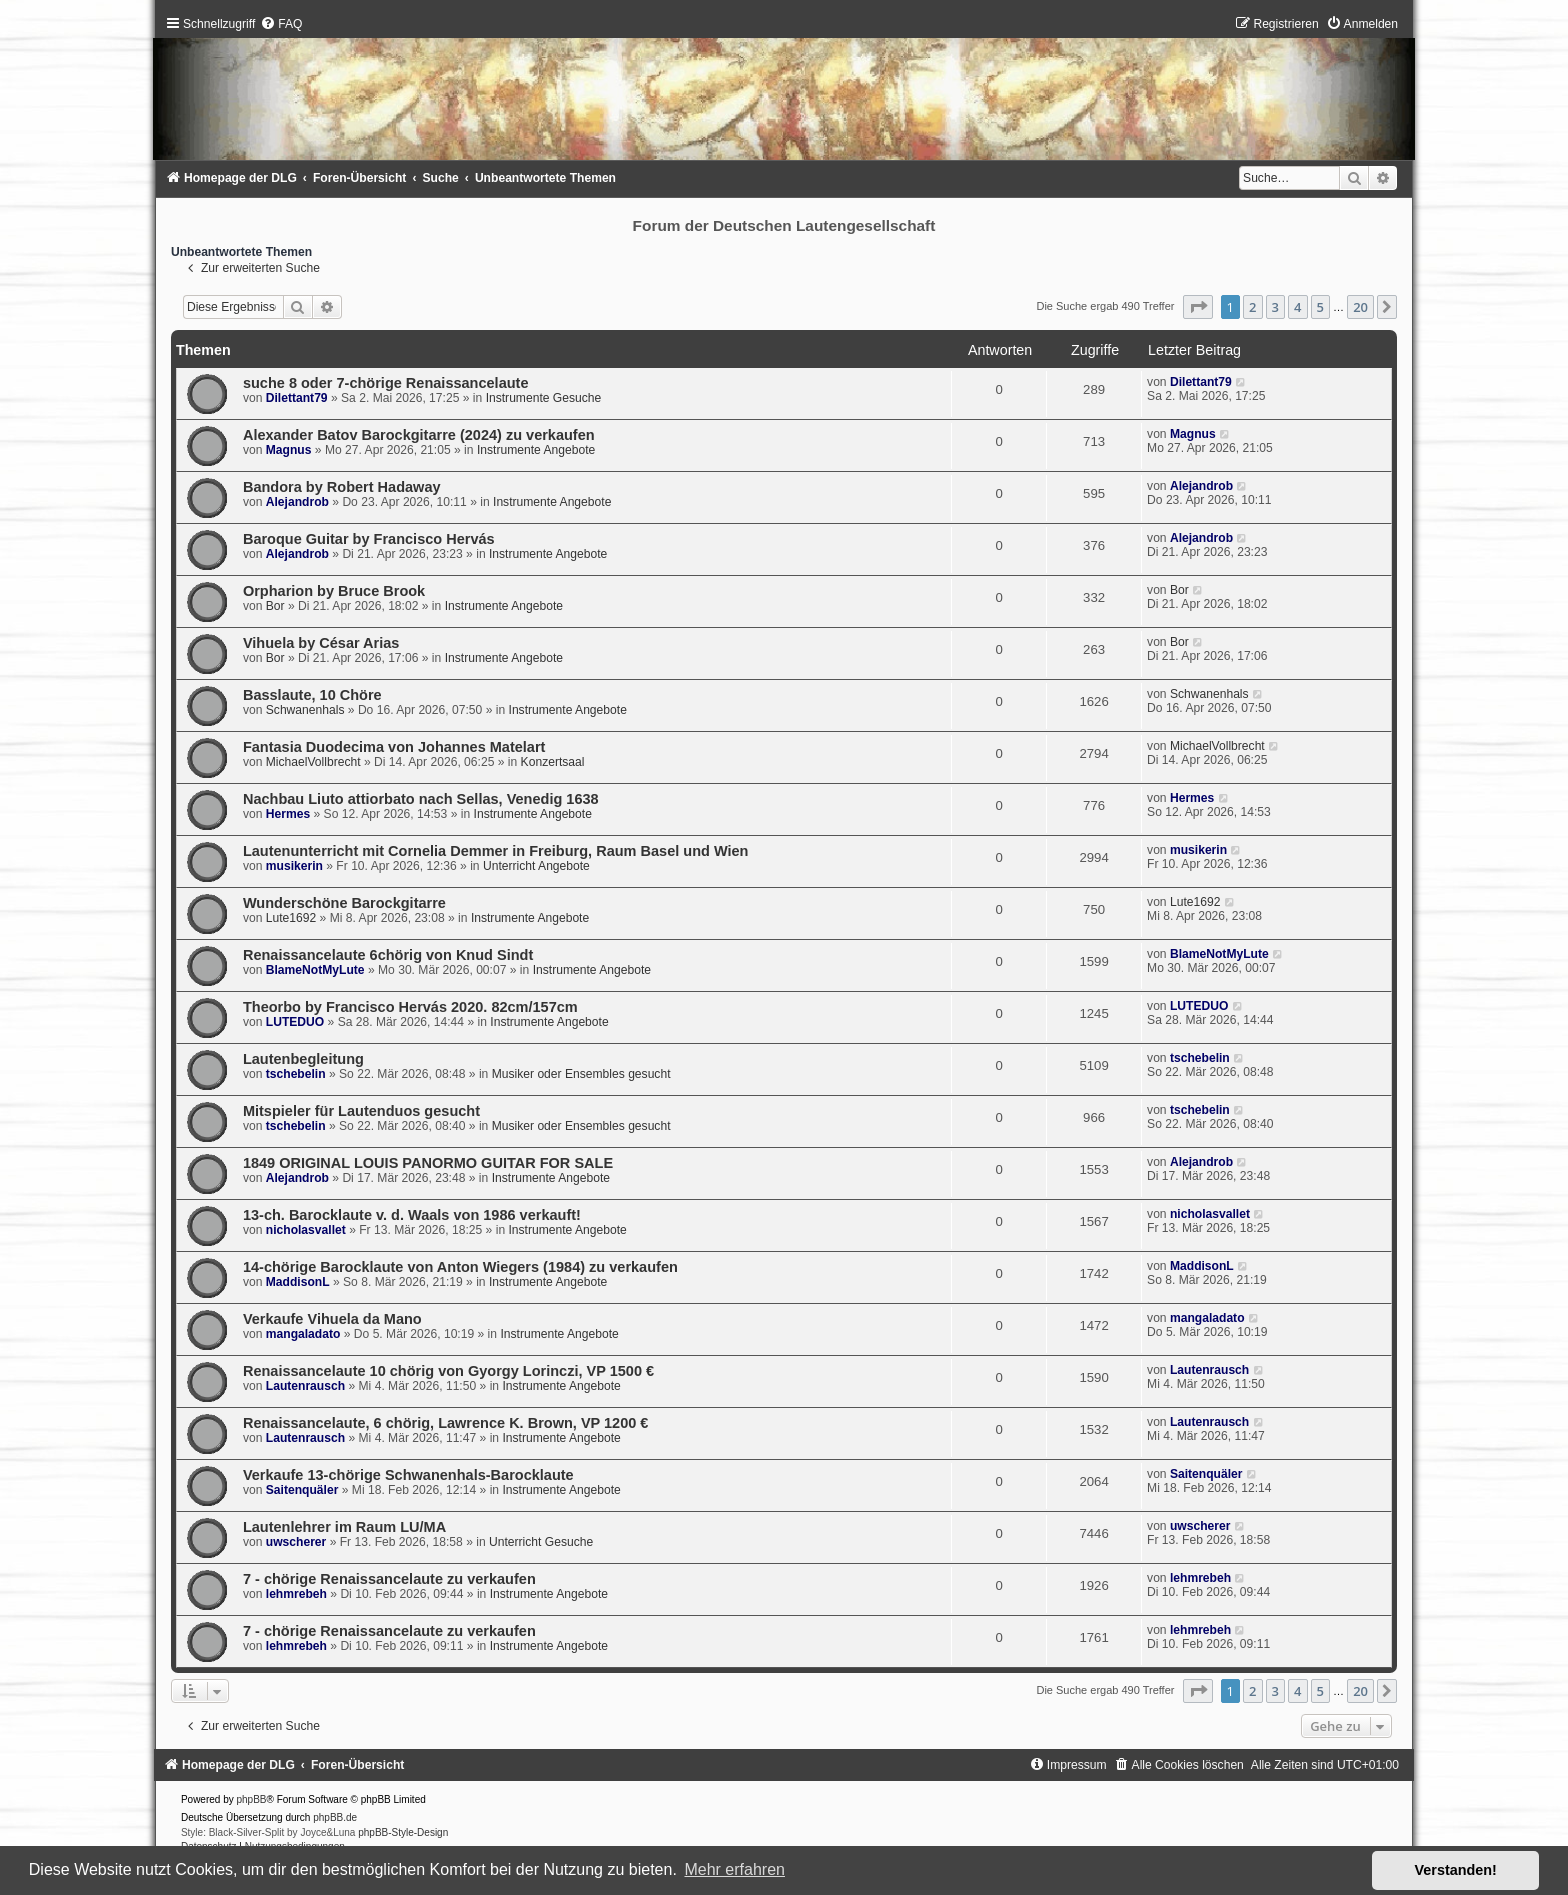  I want to click on Basslaute, 10 Chöre, so click(312, 695).